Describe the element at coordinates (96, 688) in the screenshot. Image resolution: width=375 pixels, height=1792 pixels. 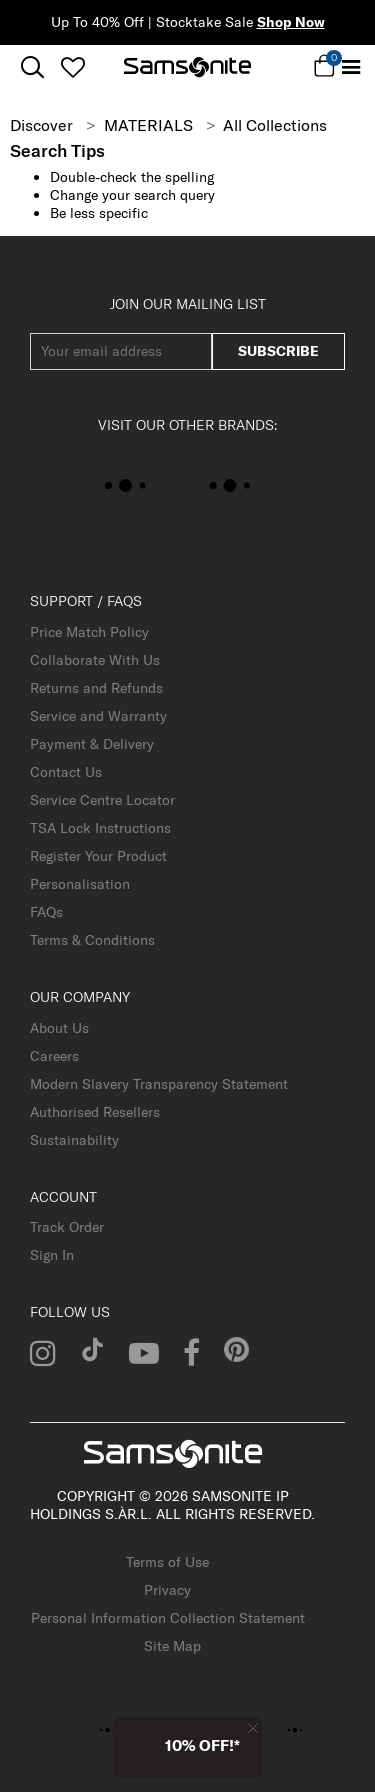
I see `Returns and Refunds` at that location.